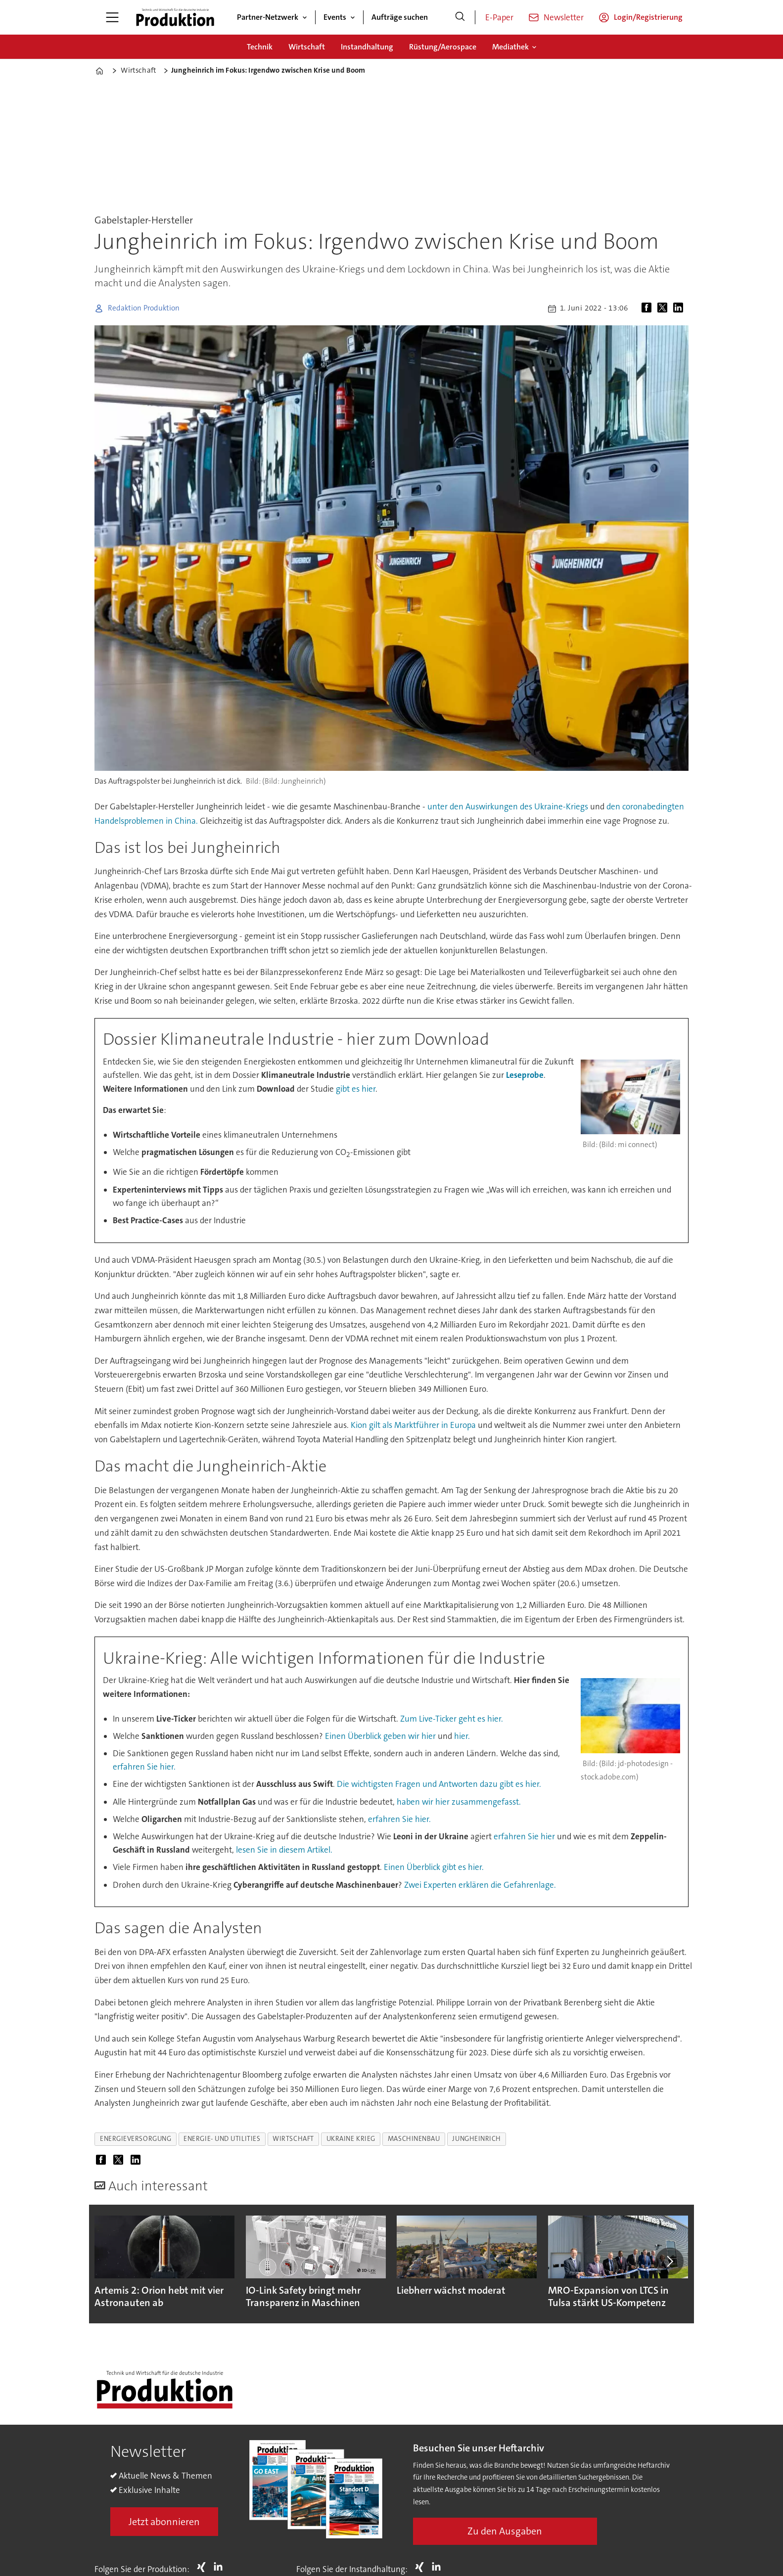 The height and width of the screenshot is (2576, 783). Describe the element at coordinates (175, 17) in the screenshot. I see `[Zur Startseite gehen]` at that location.